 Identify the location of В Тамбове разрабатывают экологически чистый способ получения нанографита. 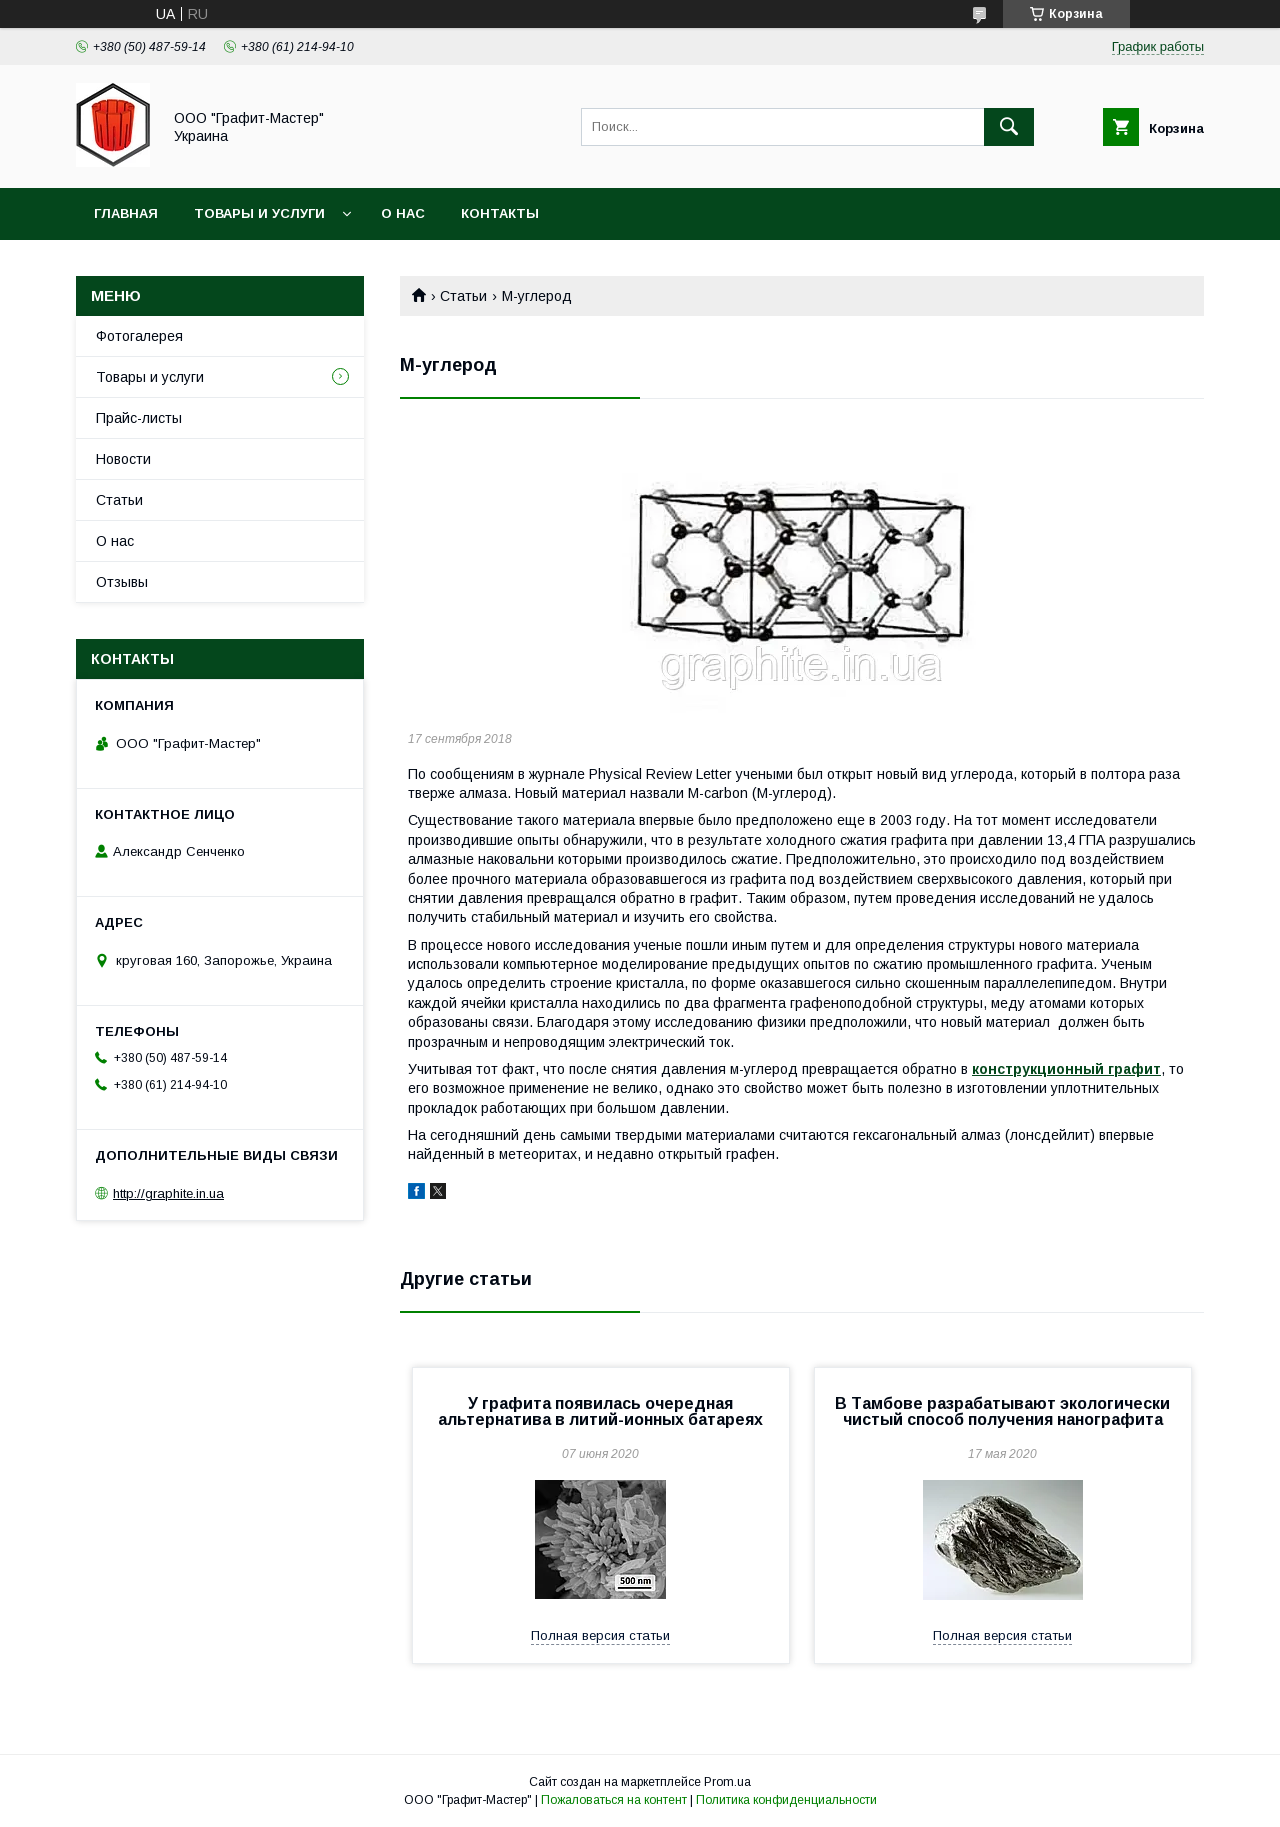
(1002, 1411).